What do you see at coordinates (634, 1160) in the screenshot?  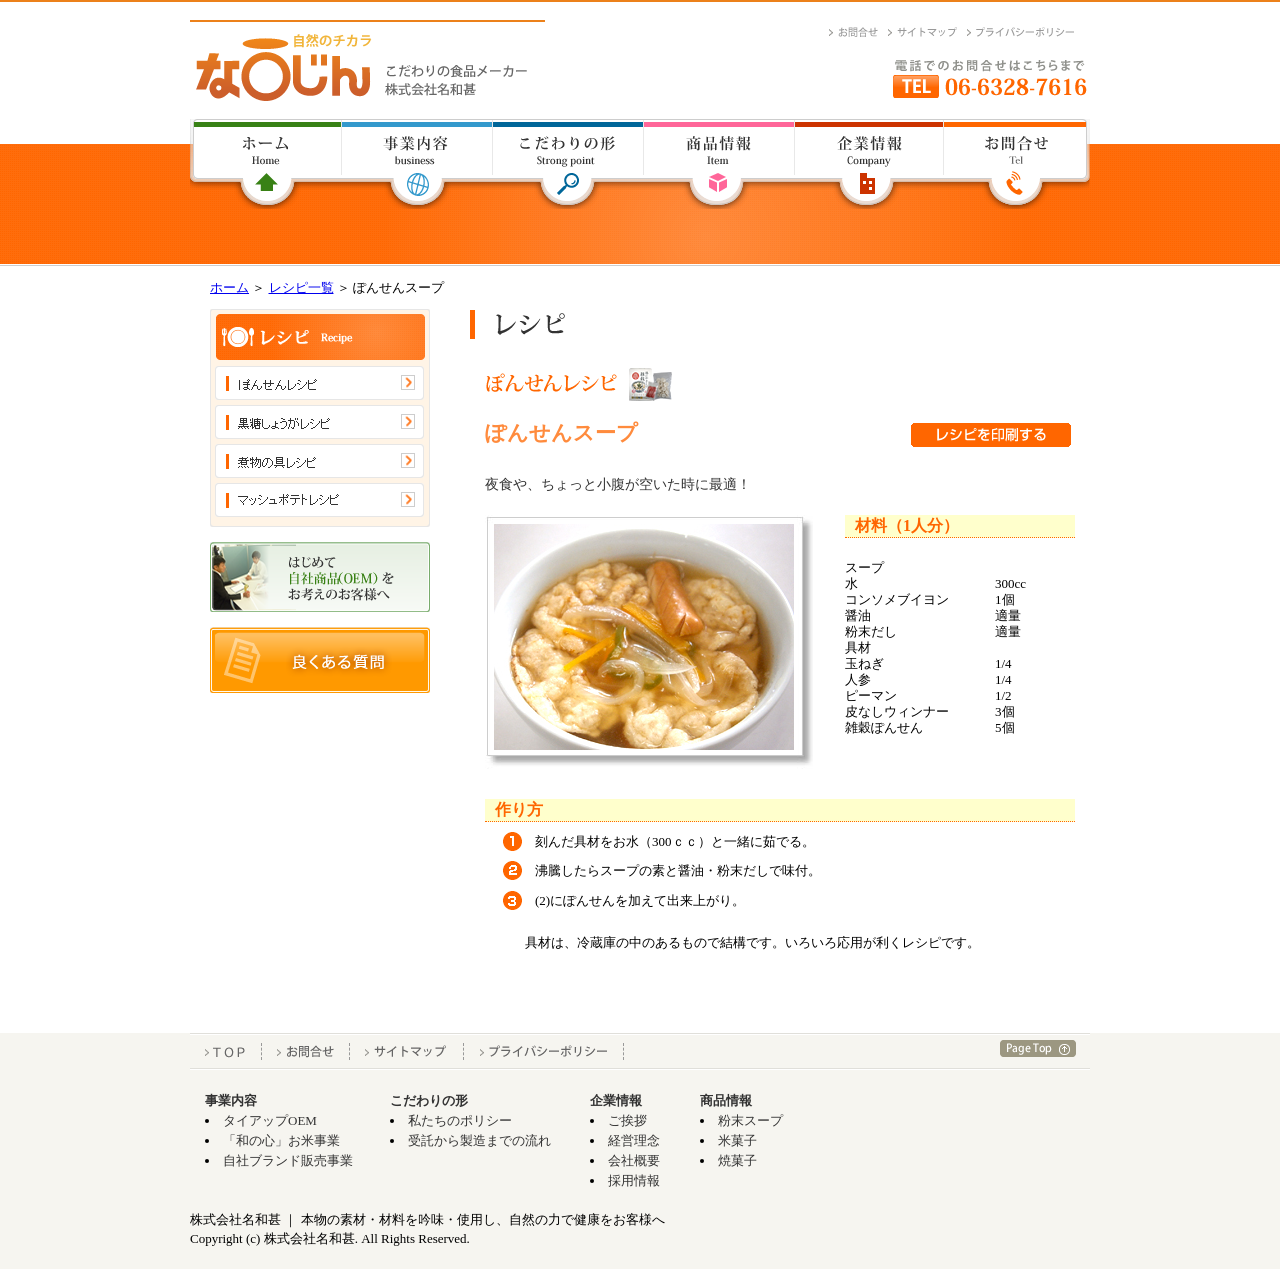 I see `会社概要` at bounding box center [634, 1160].